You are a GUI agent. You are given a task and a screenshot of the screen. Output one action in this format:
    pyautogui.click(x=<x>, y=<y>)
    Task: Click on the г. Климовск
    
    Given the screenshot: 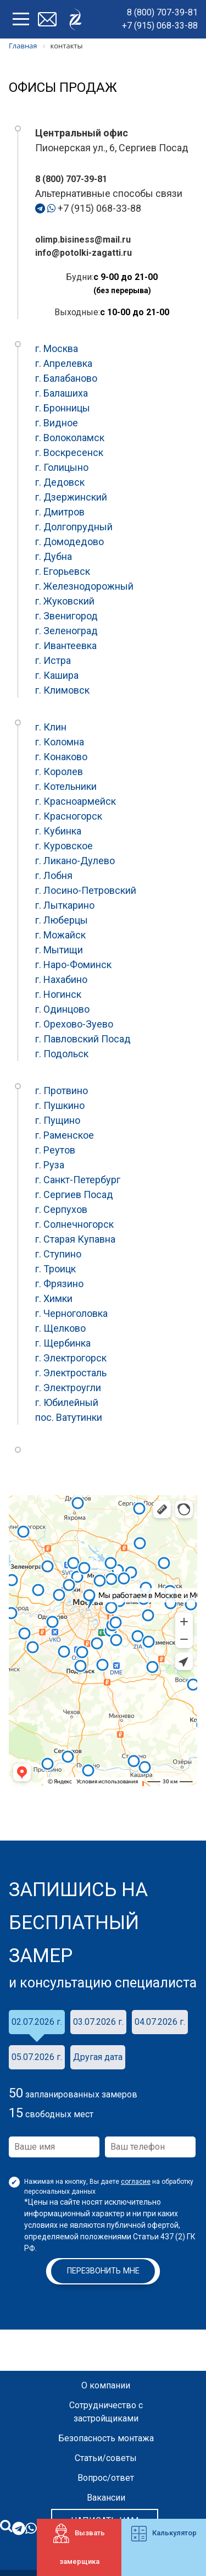 What is the action you would take?
    pyautogui.click(x=62, y=690)
    